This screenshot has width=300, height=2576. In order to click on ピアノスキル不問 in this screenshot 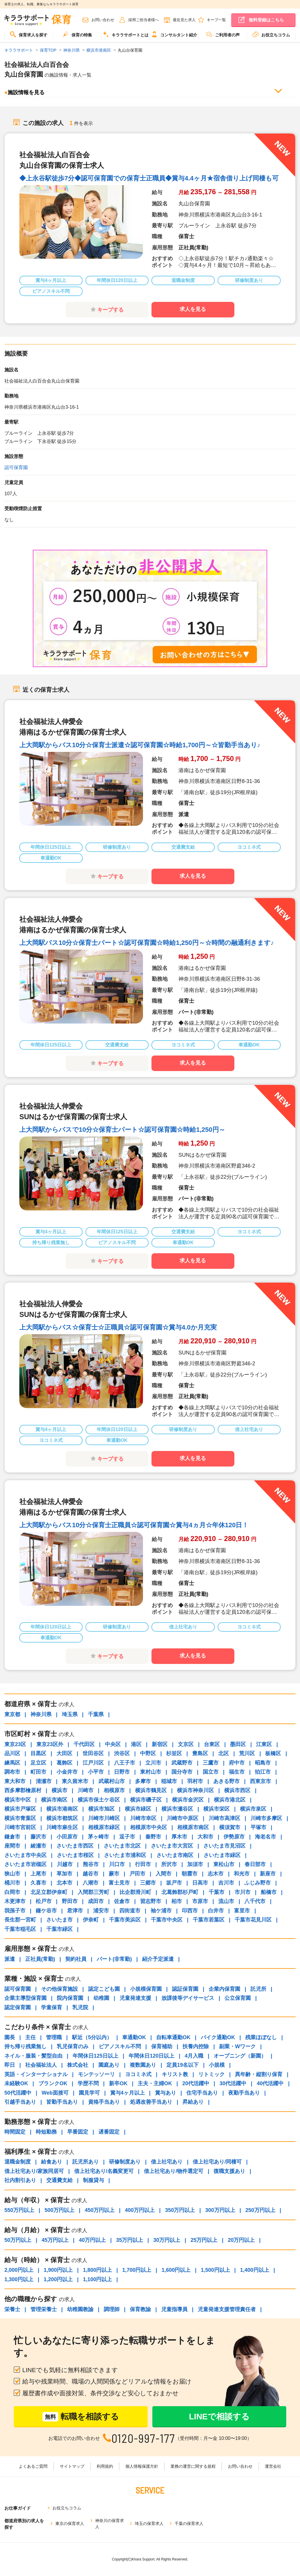, I will do `click(120, 2046)`.